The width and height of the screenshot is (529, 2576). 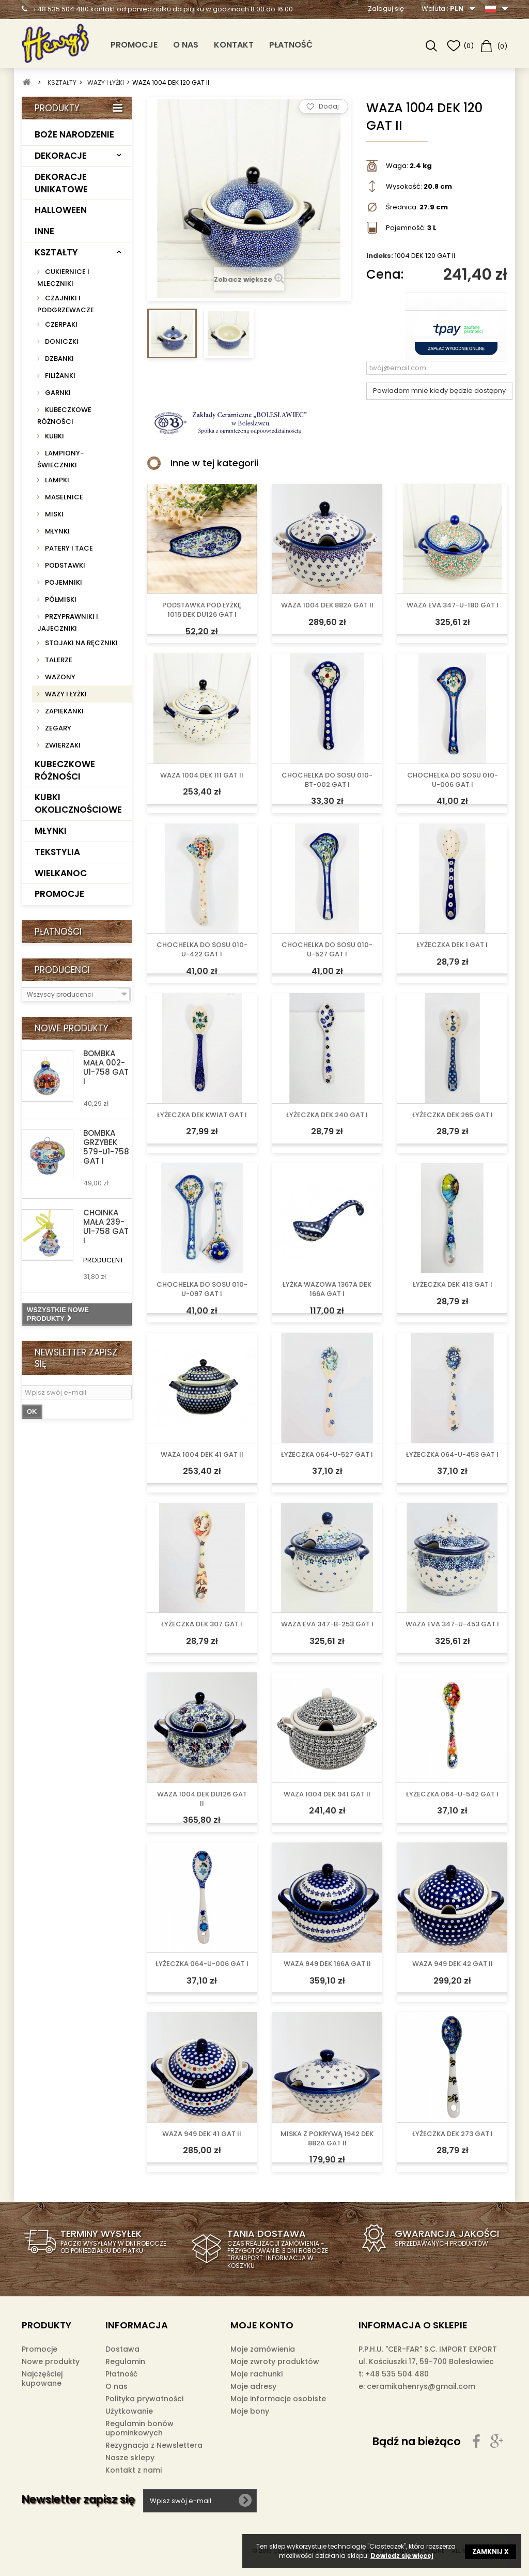 I want to click on WIELKANOC, so click(x=61, y=873).